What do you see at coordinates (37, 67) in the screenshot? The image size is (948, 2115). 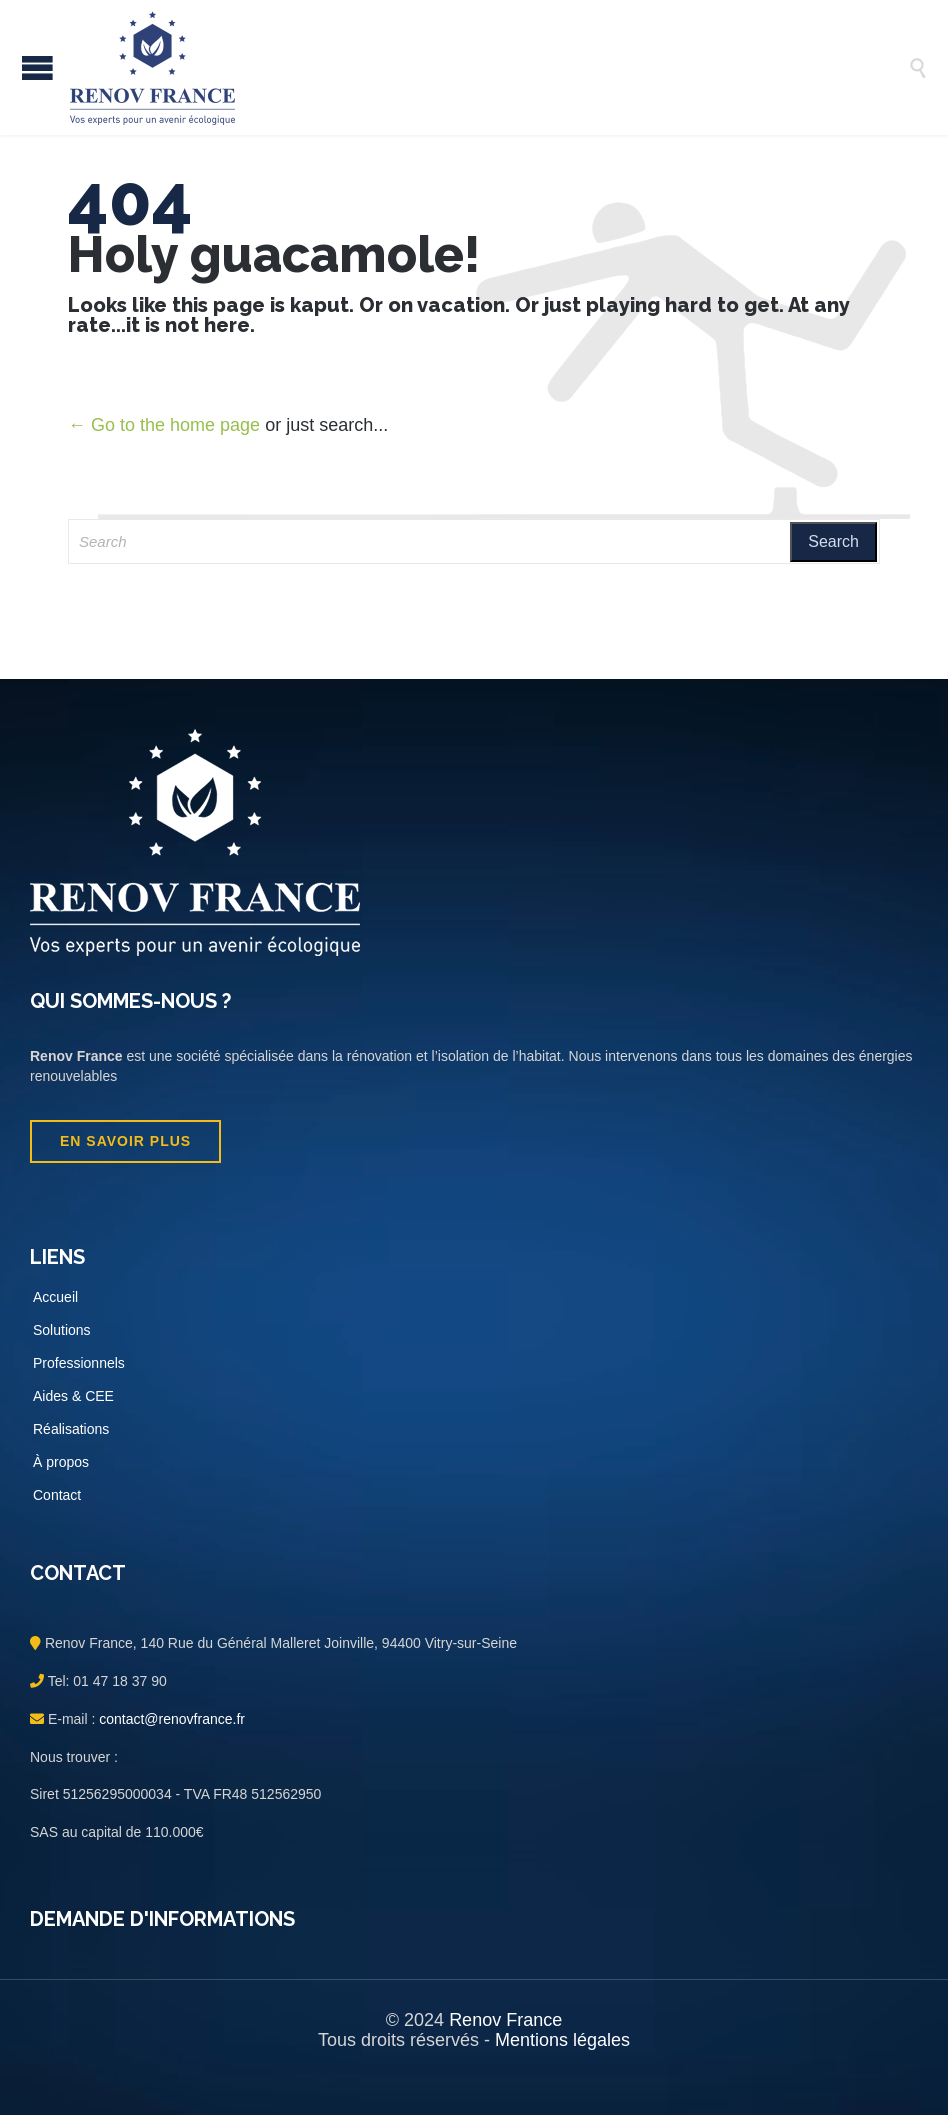 I see `Open/Close Menu` at bounding box center [37, 67].